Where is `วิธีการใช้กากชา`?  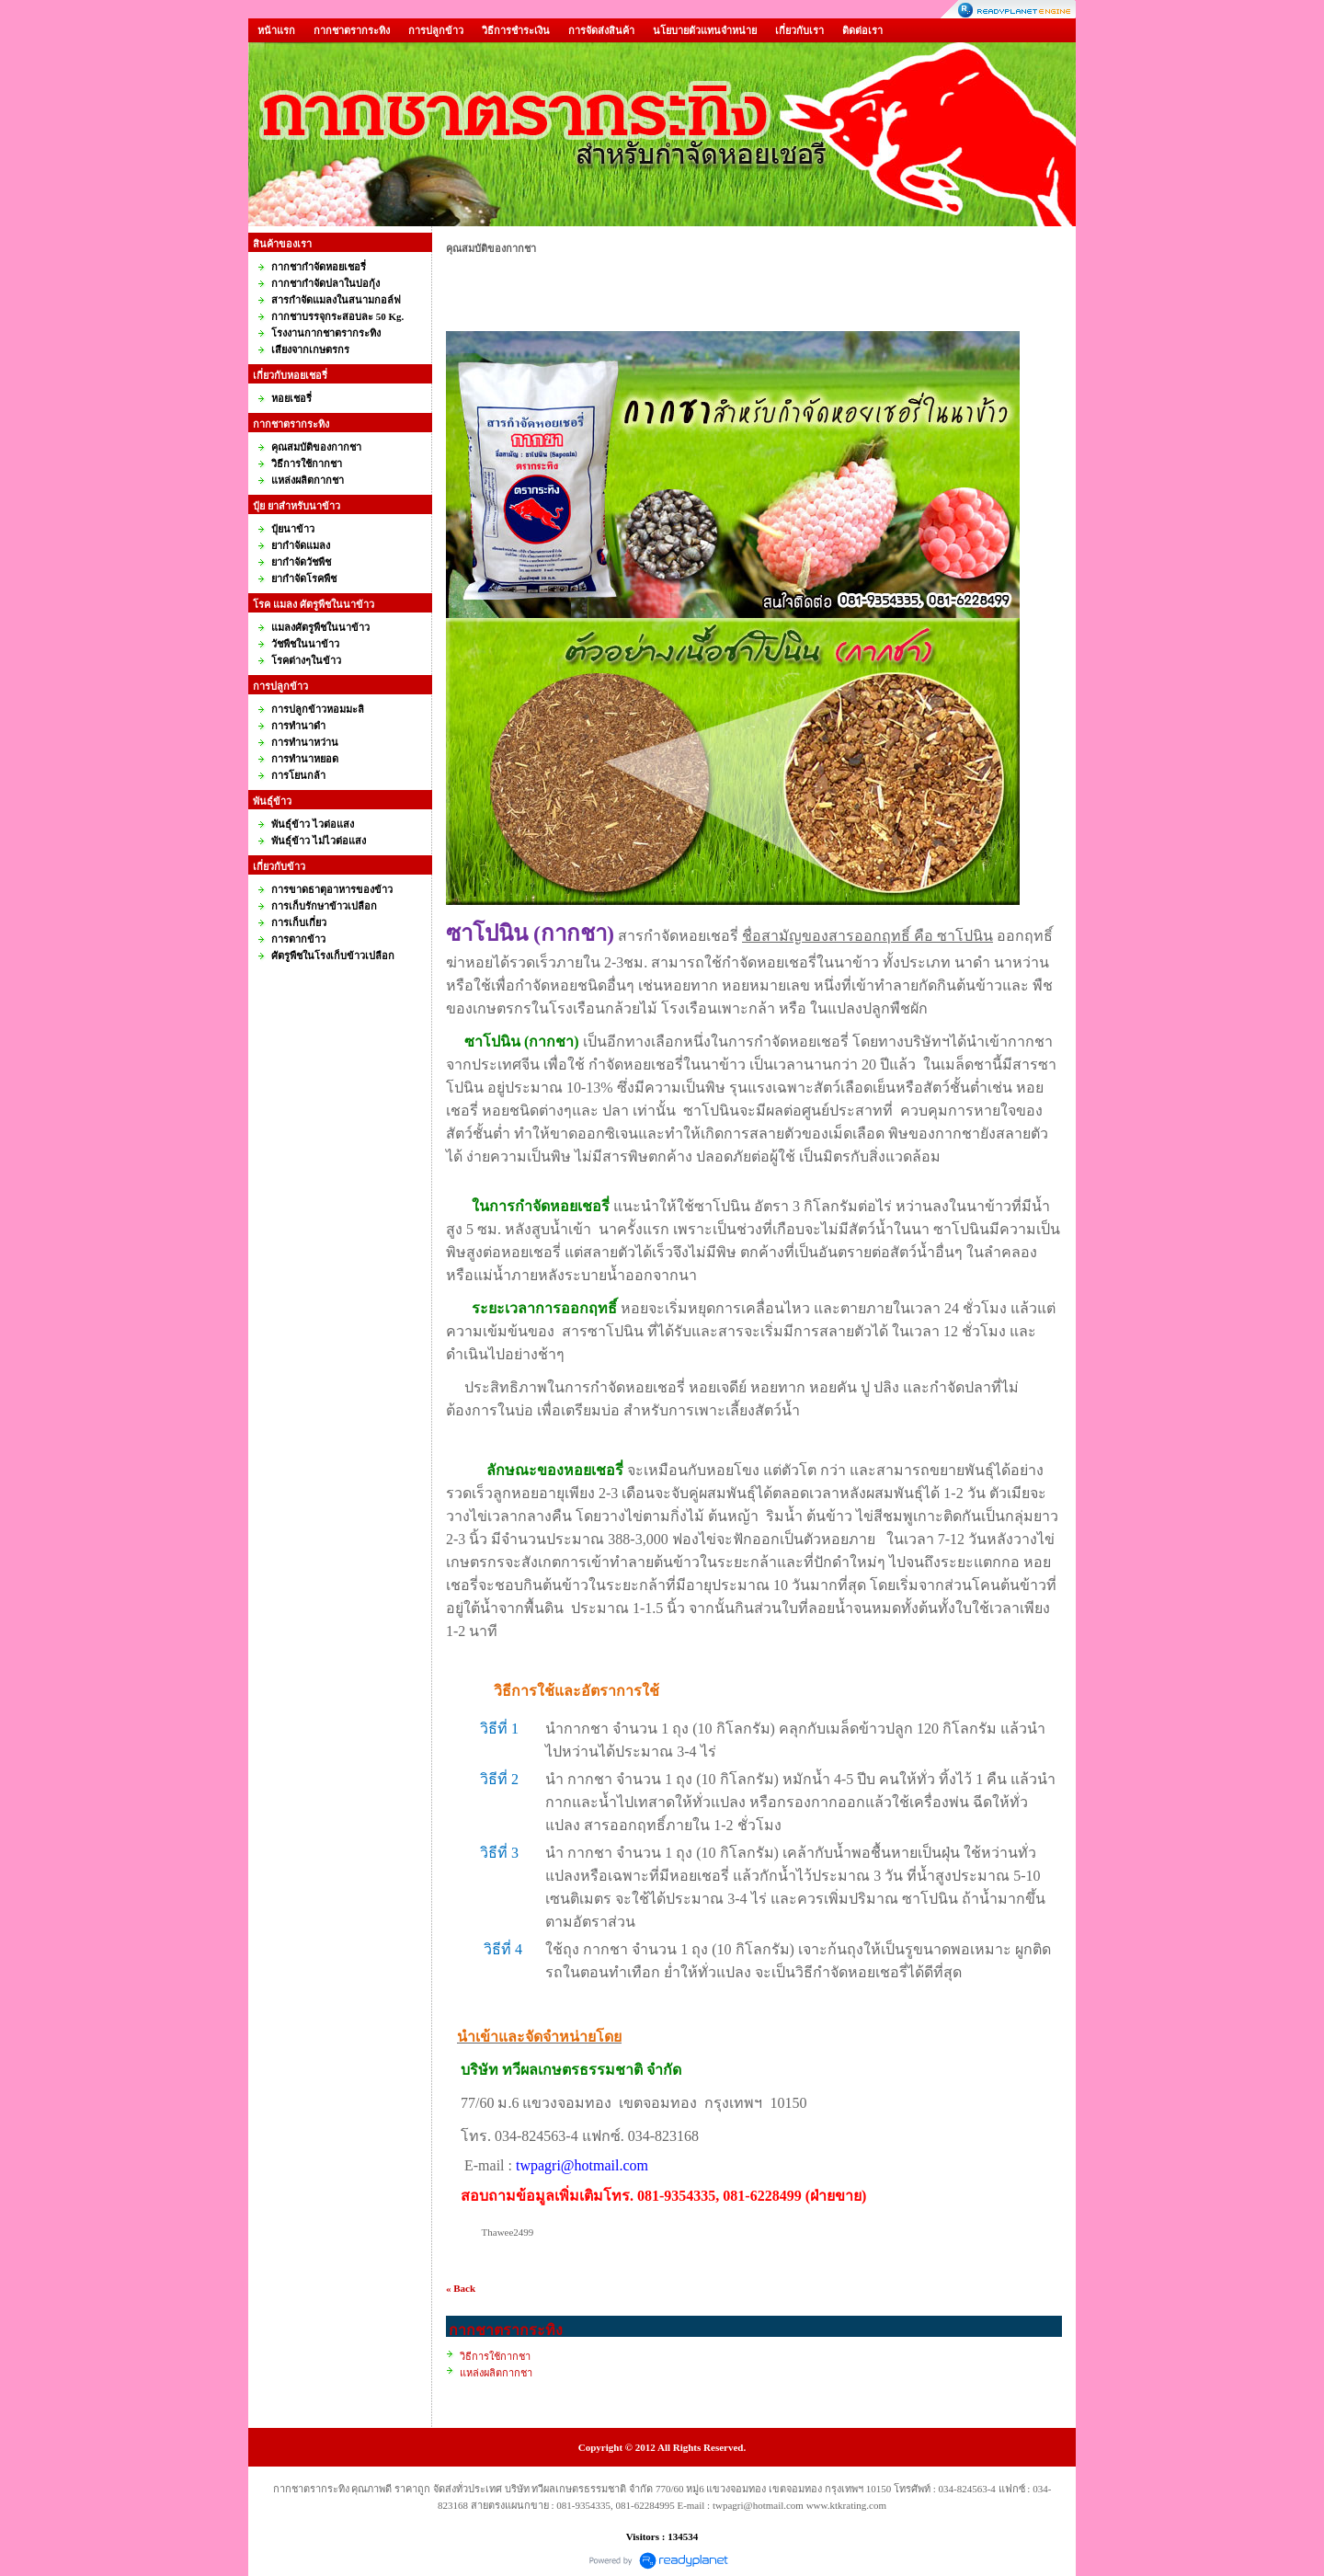 วิธีการใช้กากชา is located at coordinates (495, 2356).